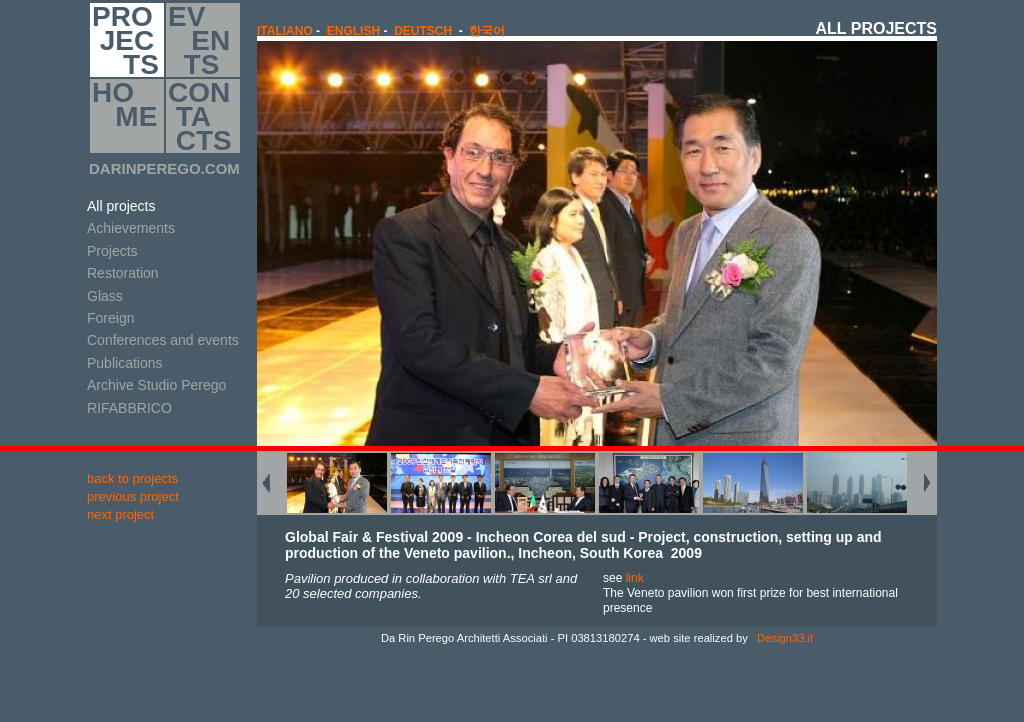 The height and width of the screenshot is (722, 1024). I want to click on italiano, so click(285, 31).